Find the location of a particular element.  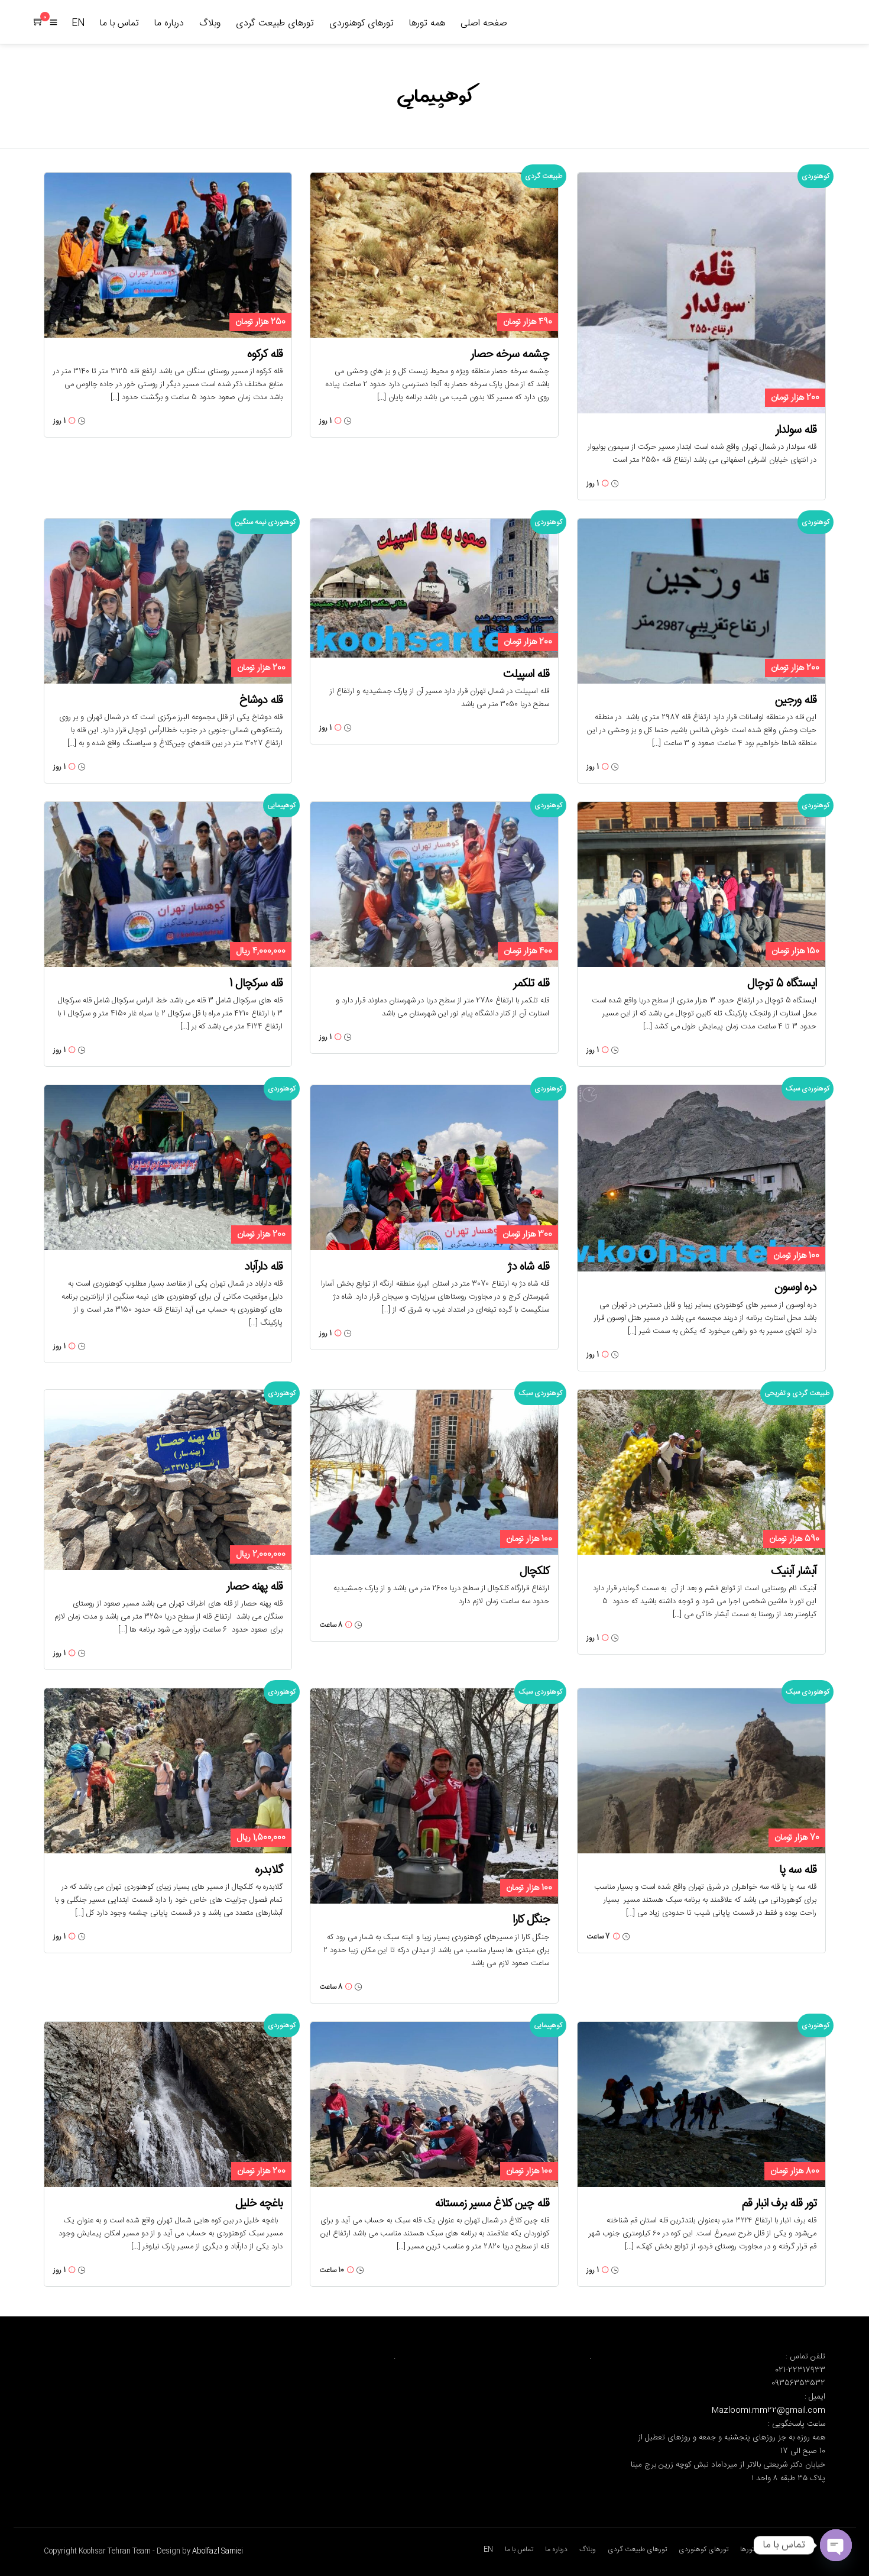

درباره ما is located at coordinates (169, 23).